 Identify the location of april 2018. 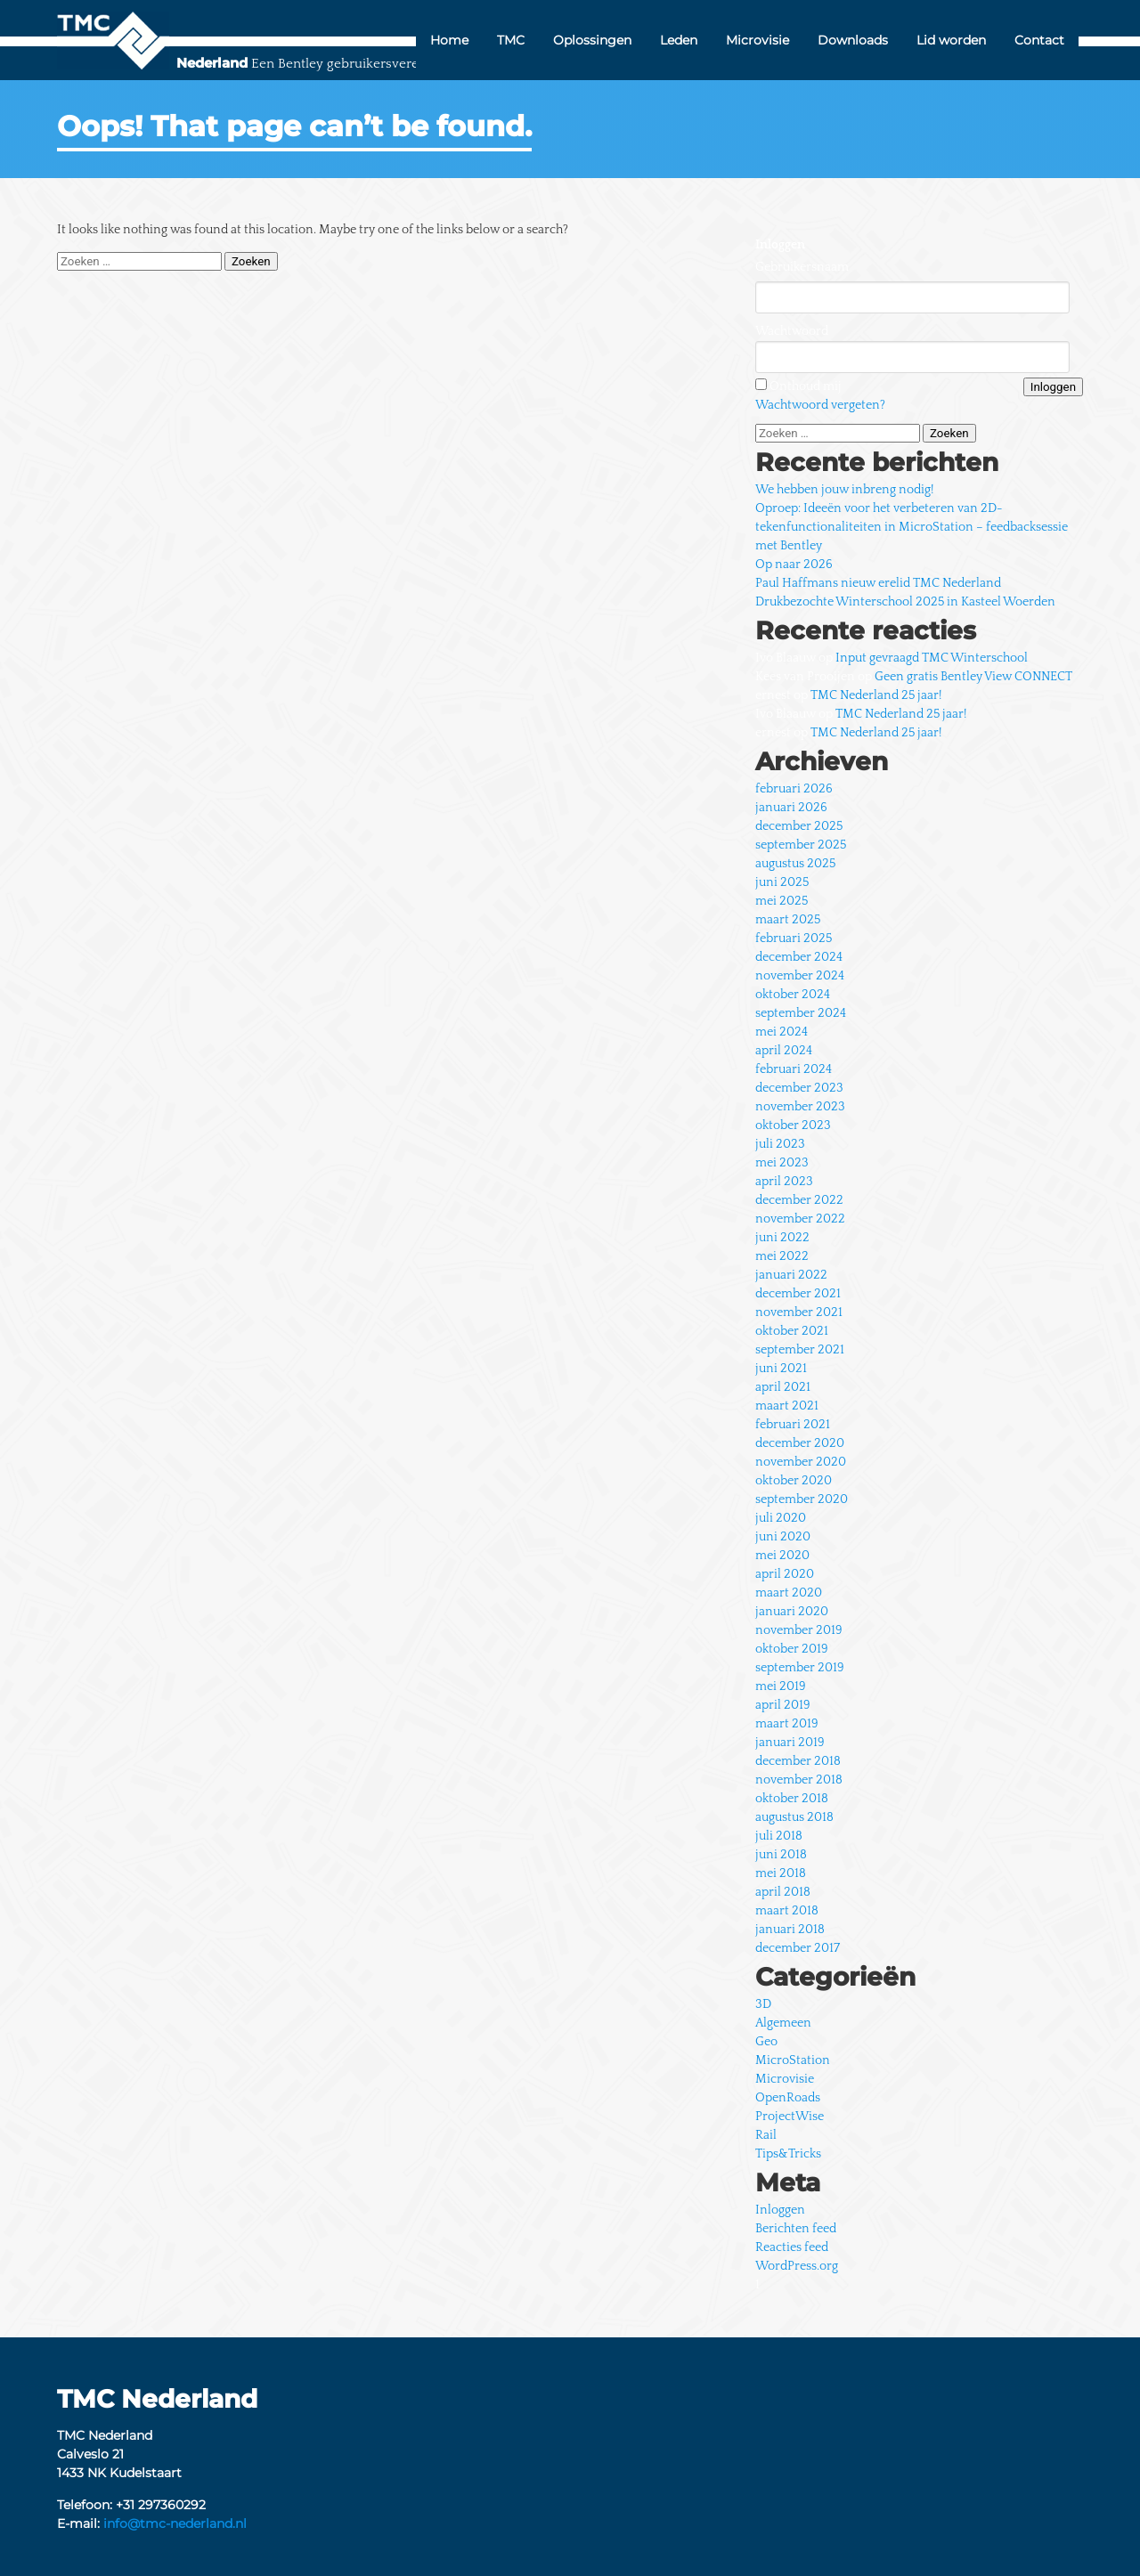
(782, 1892).